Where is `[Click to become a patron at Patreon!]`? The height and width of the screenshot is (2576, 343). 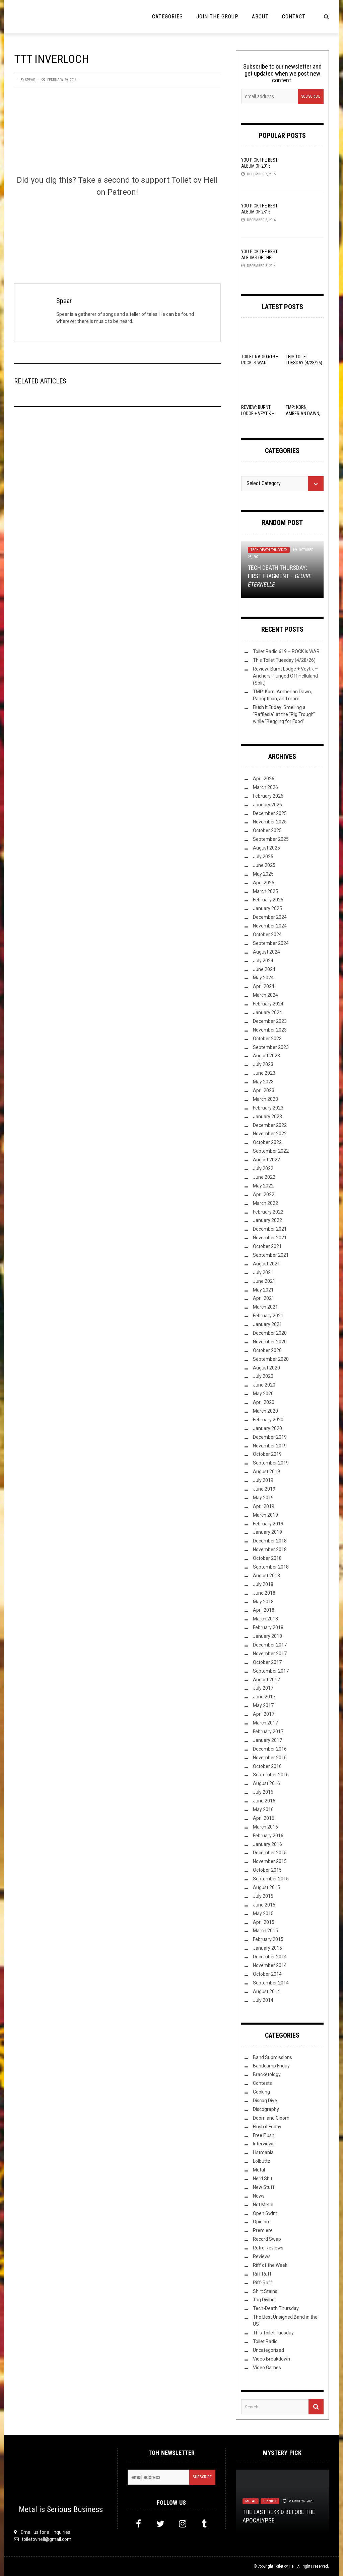 [Click to become a patron at Patreon!] is located at coordinates (117, 230).